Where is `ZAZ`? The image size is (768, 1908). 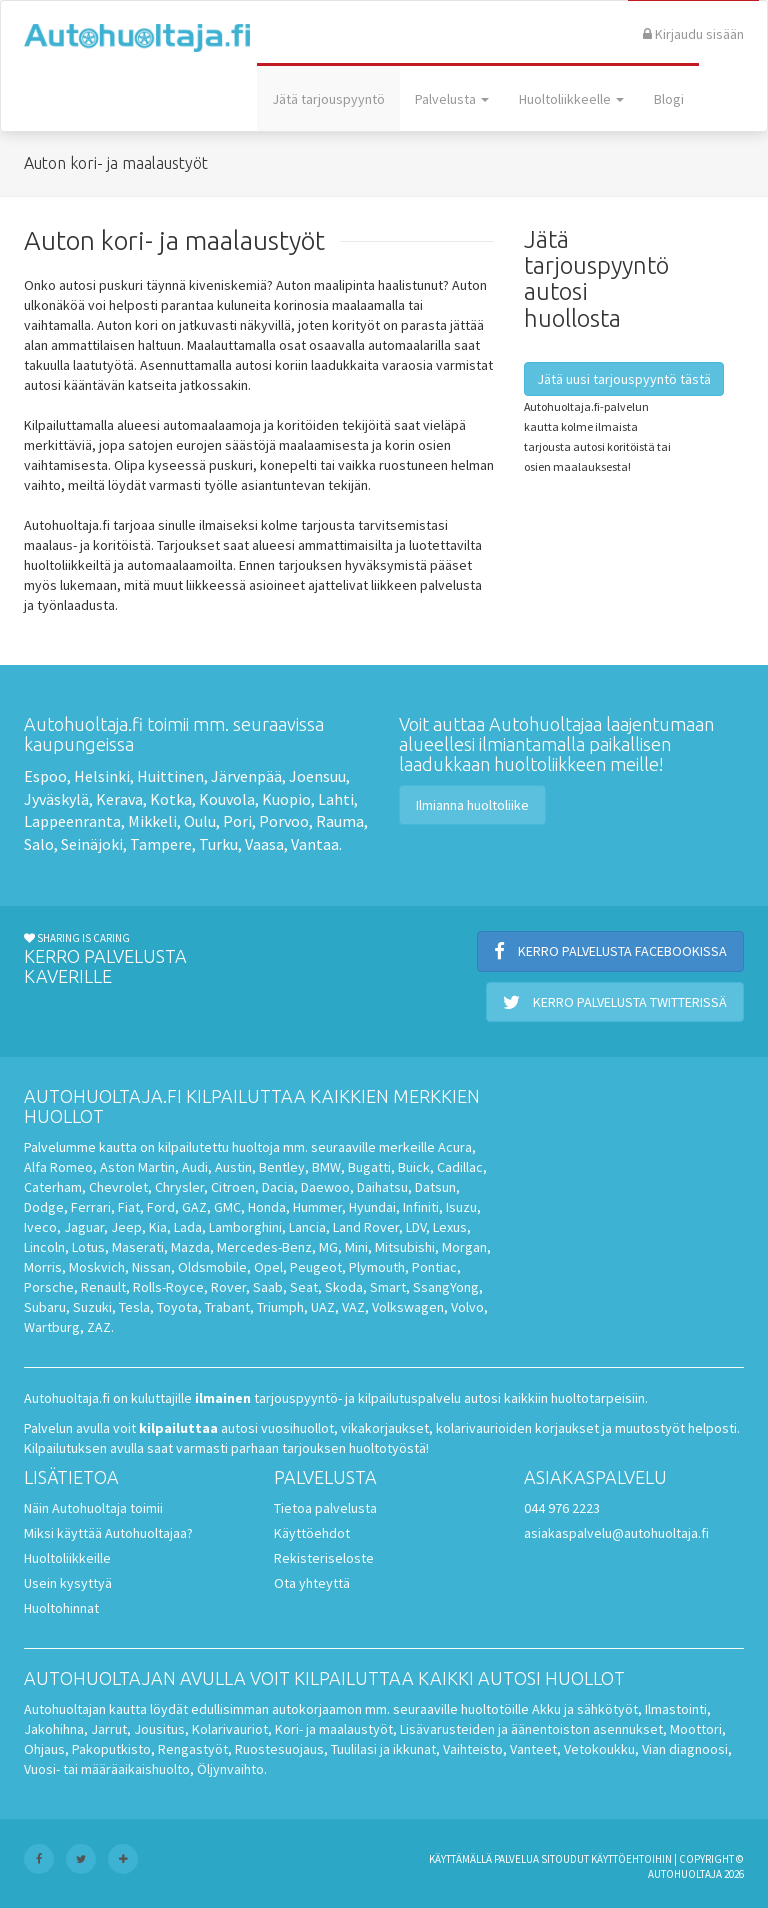
ZAZ is located at coordinates (99, 1327).